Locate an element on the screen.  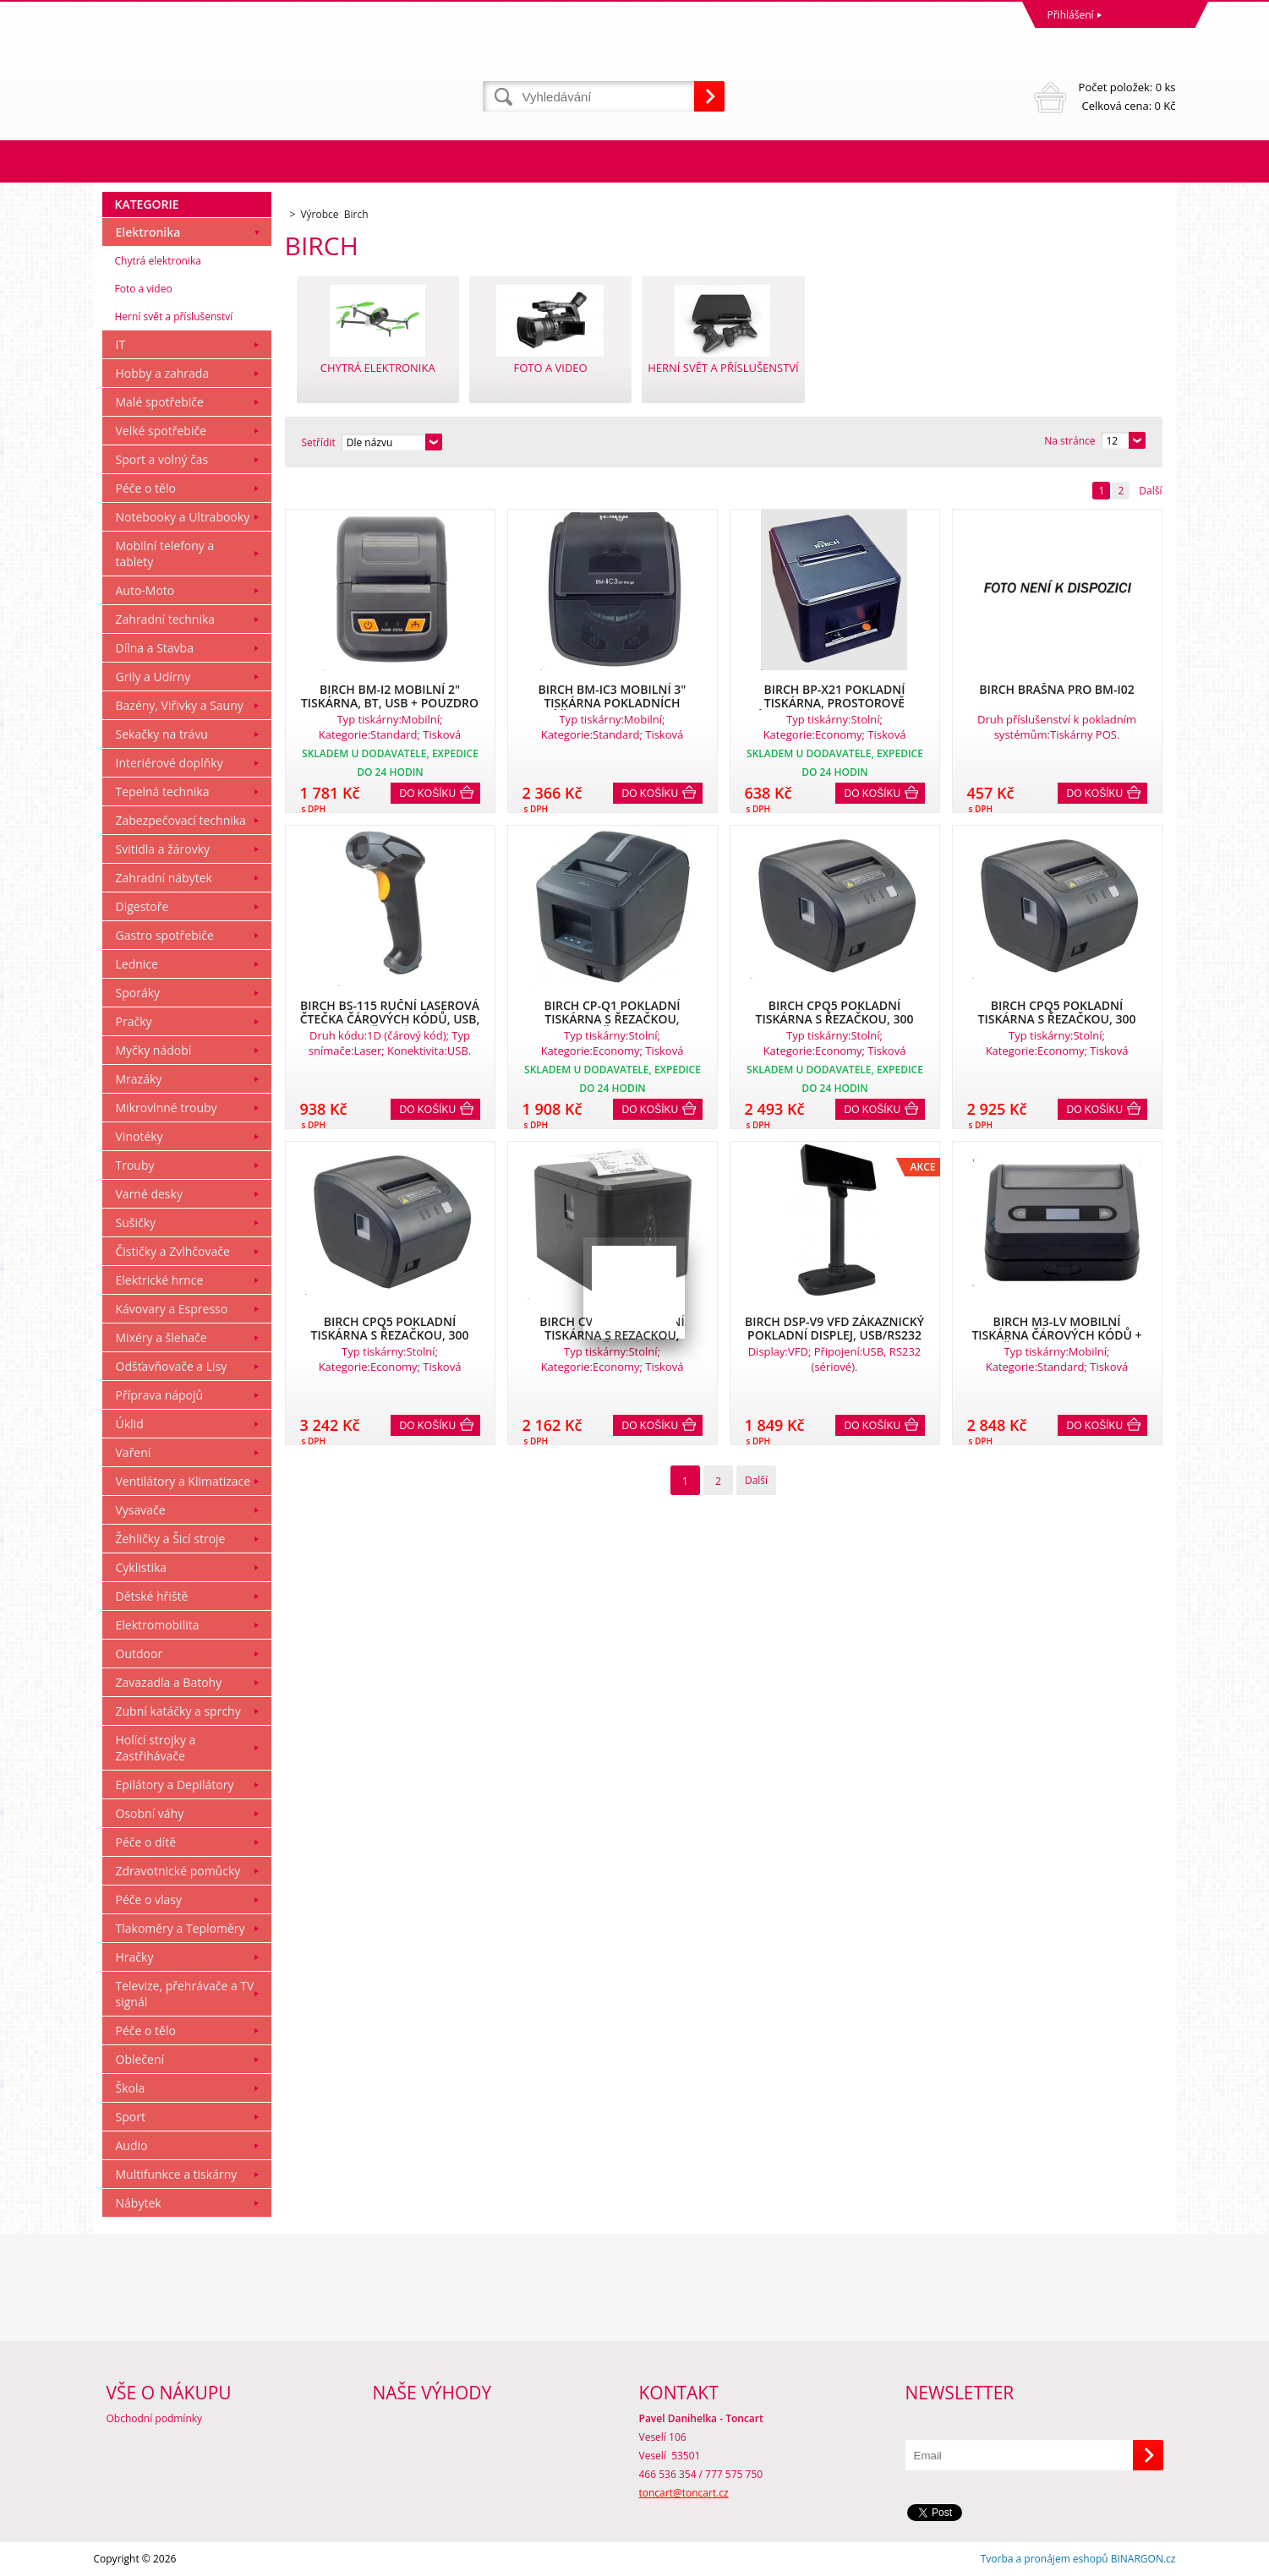
Kávovary a Espresso is located at coordinates (172, 1309).